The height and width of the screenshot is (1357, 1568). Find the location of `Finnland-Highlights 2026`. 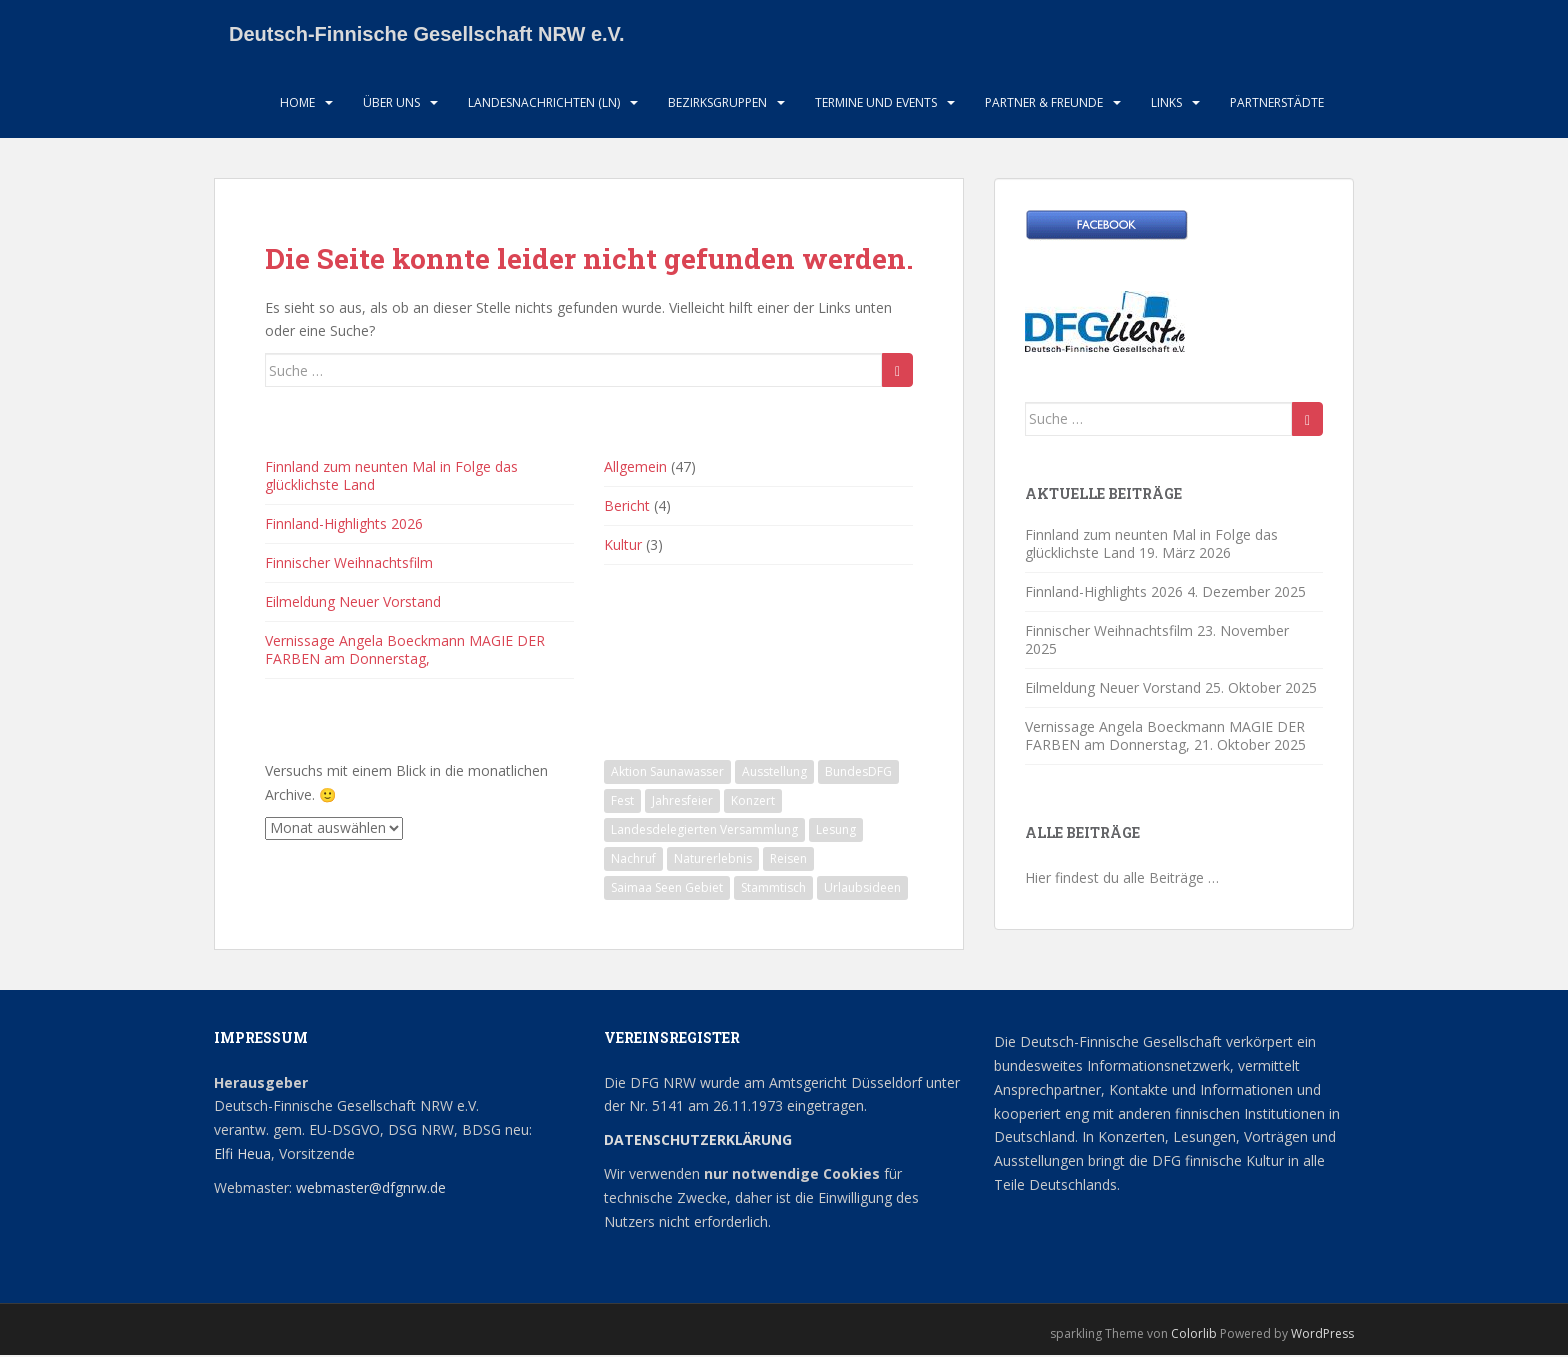

Finnland-Highlights 2026 is located at coordinates (344, 525).